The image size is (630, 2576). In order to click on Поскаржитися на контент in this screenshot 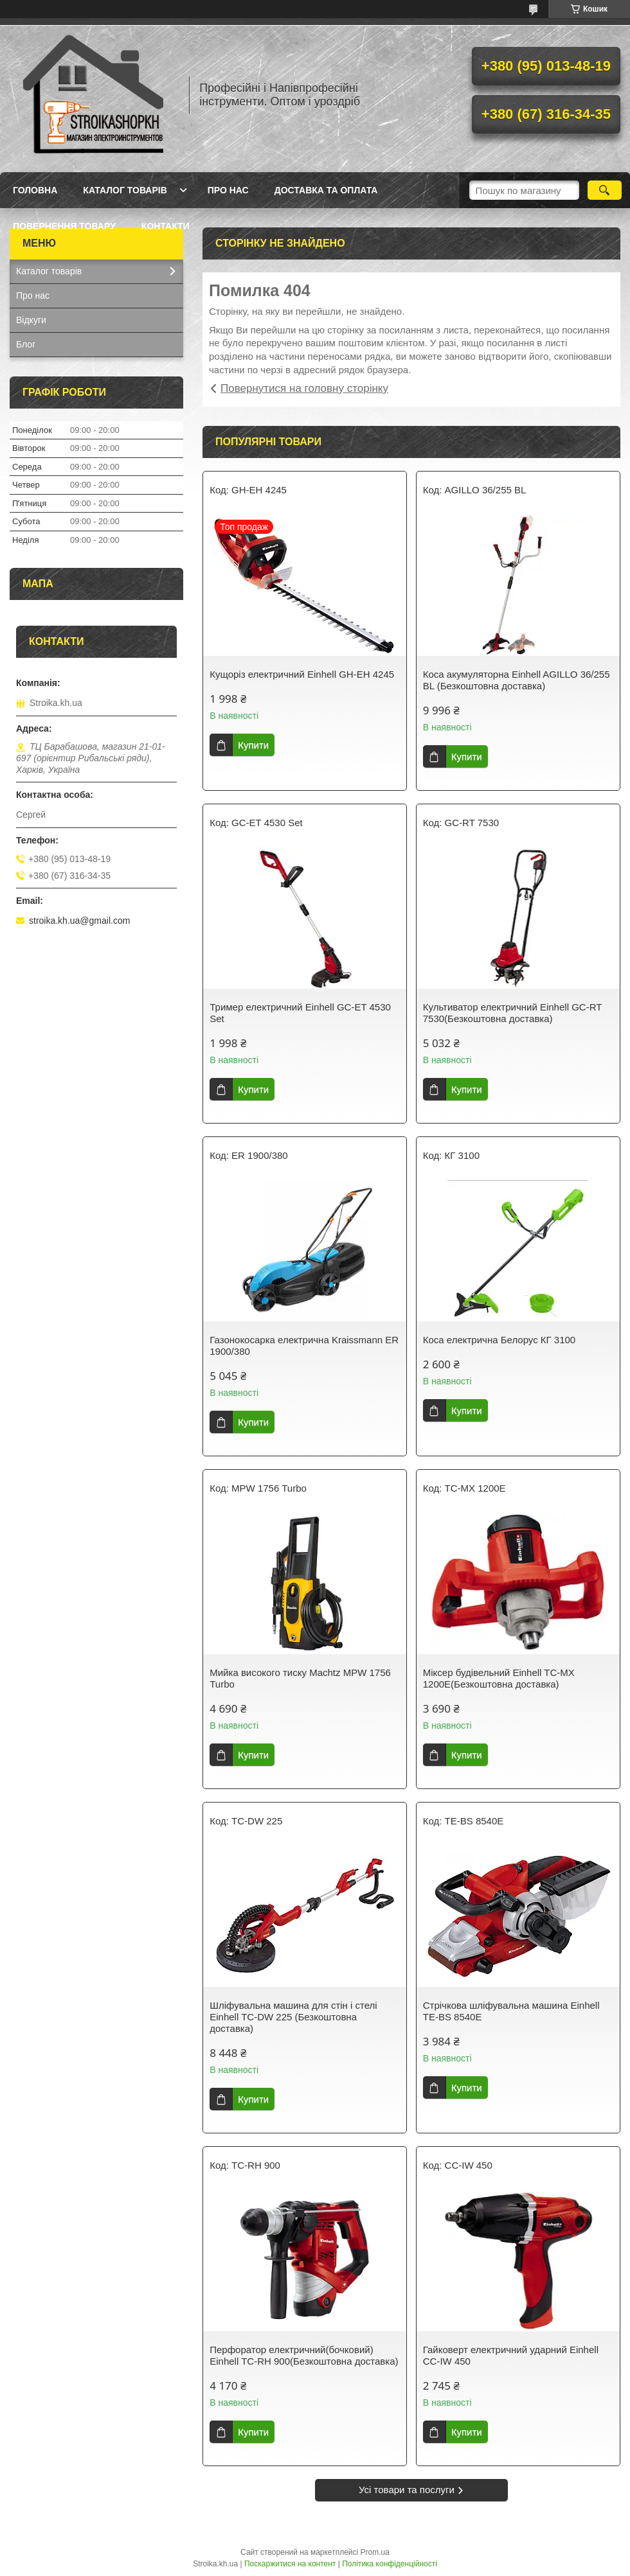, I will do `click(290, 2563)`.